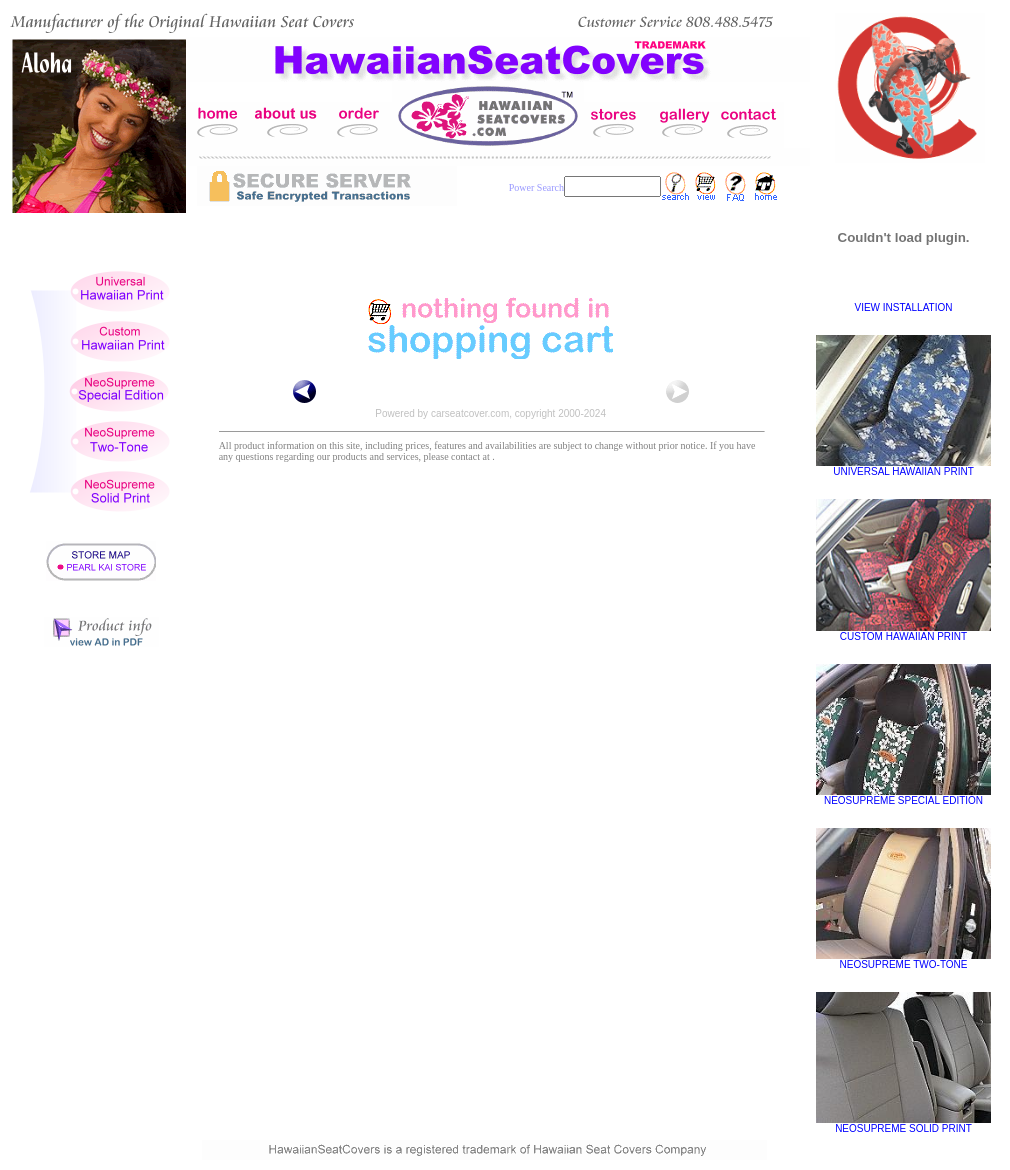  Describe the element at coordinates (904, 307) in the screenshot. I see `VIEW INSTALLATION` at that location.